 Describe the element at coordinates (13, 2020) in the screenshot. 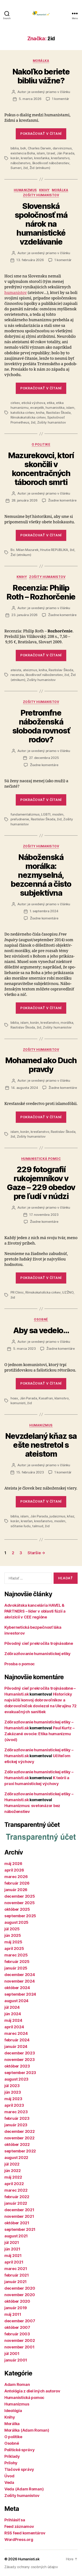

I see `máj 2024` at that location.